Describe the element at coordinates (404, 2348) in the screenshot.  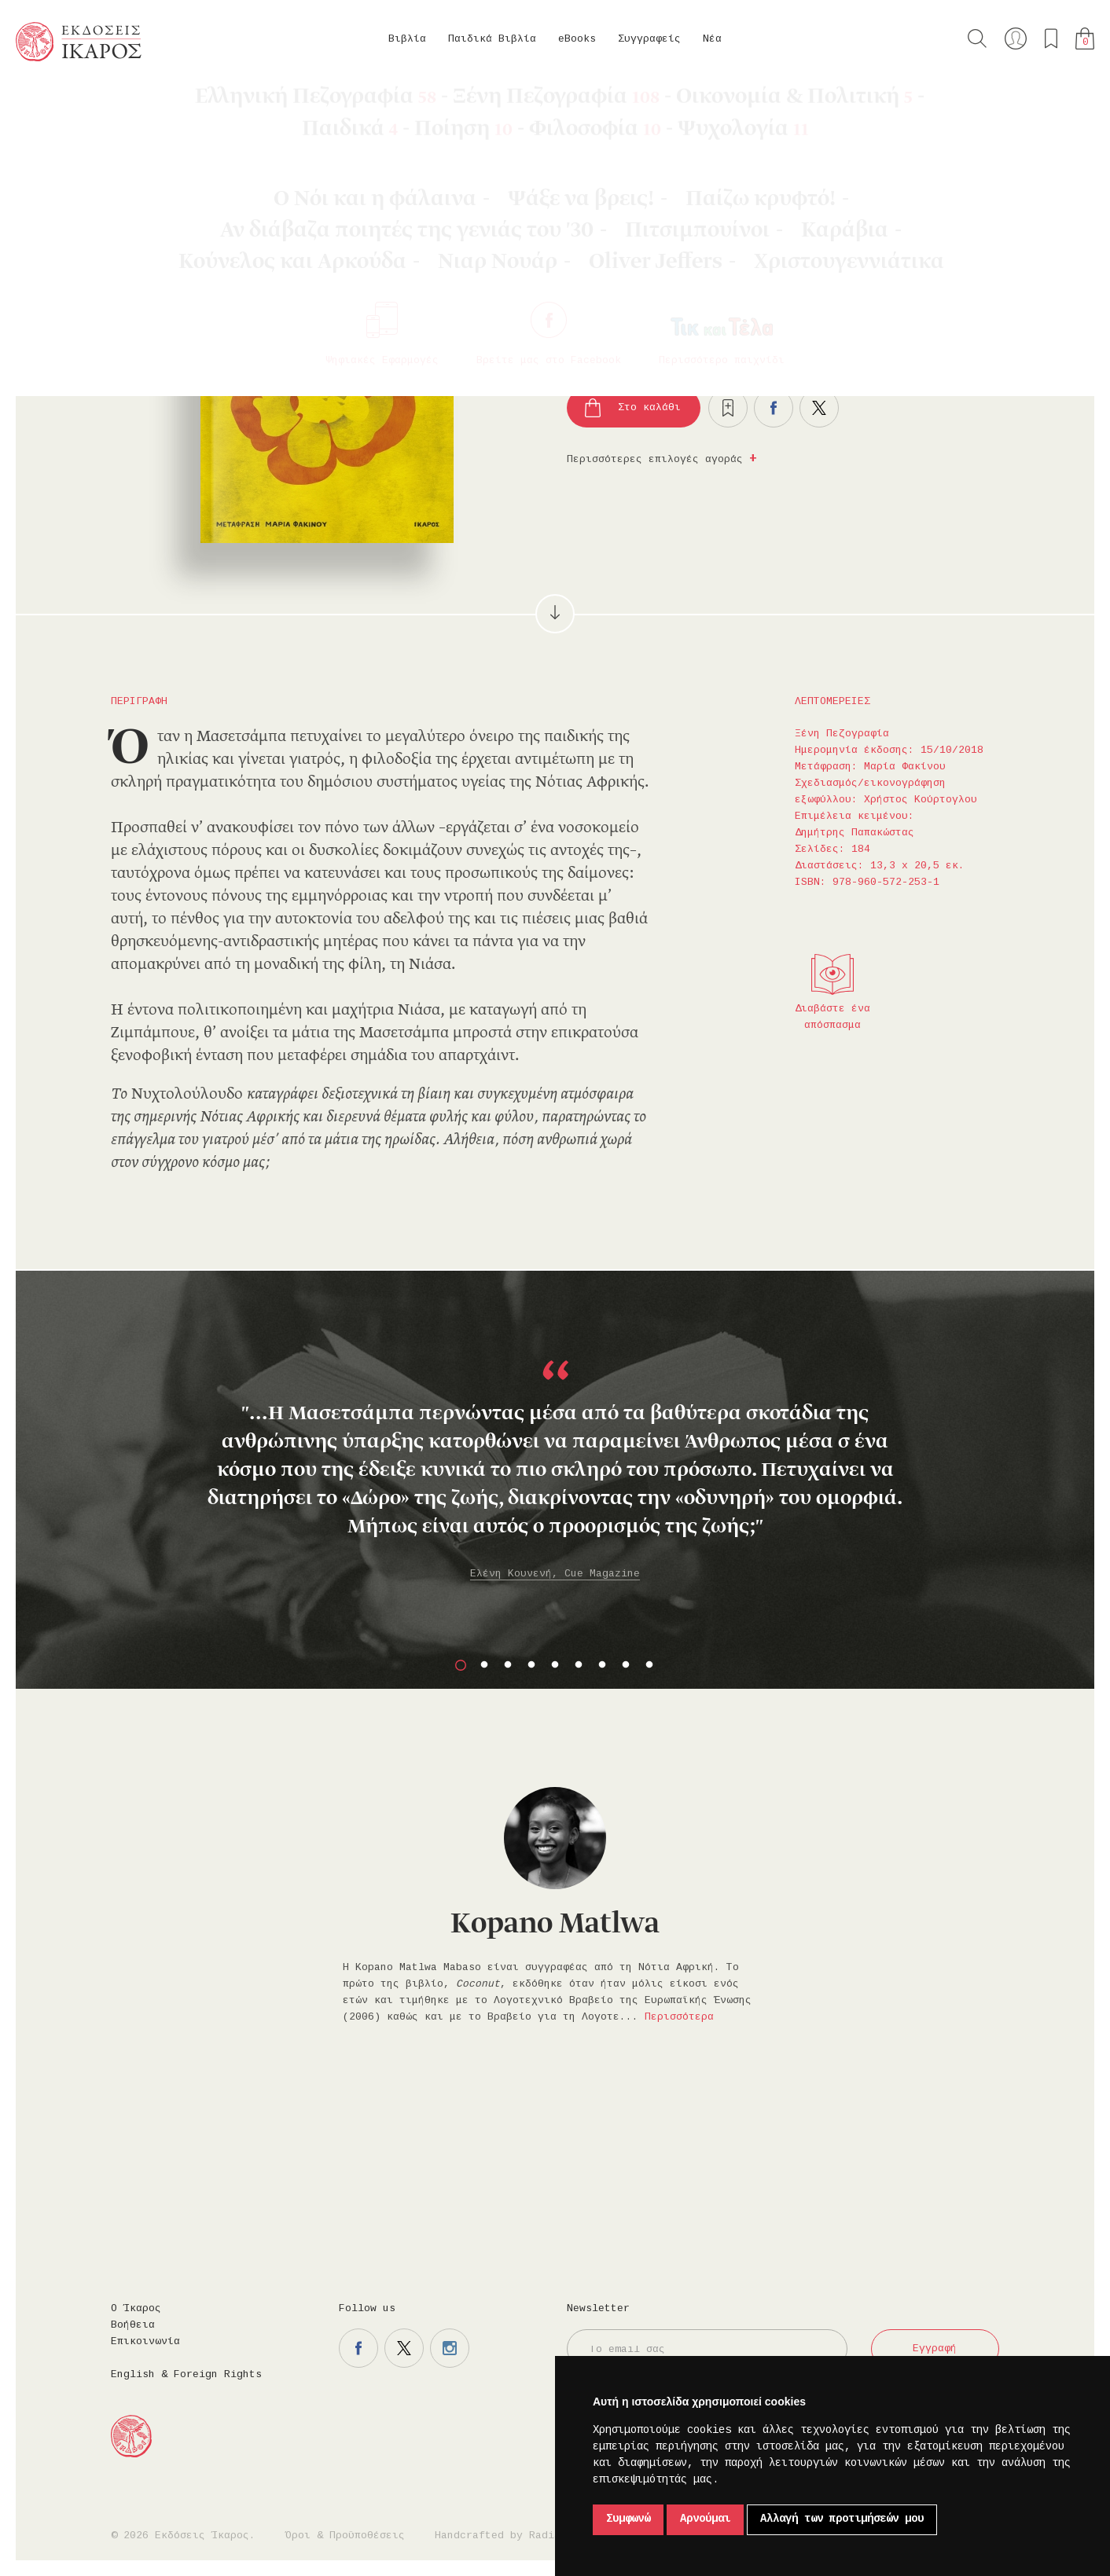
I see `Η σελίδα μας στο twitter.` at that location.